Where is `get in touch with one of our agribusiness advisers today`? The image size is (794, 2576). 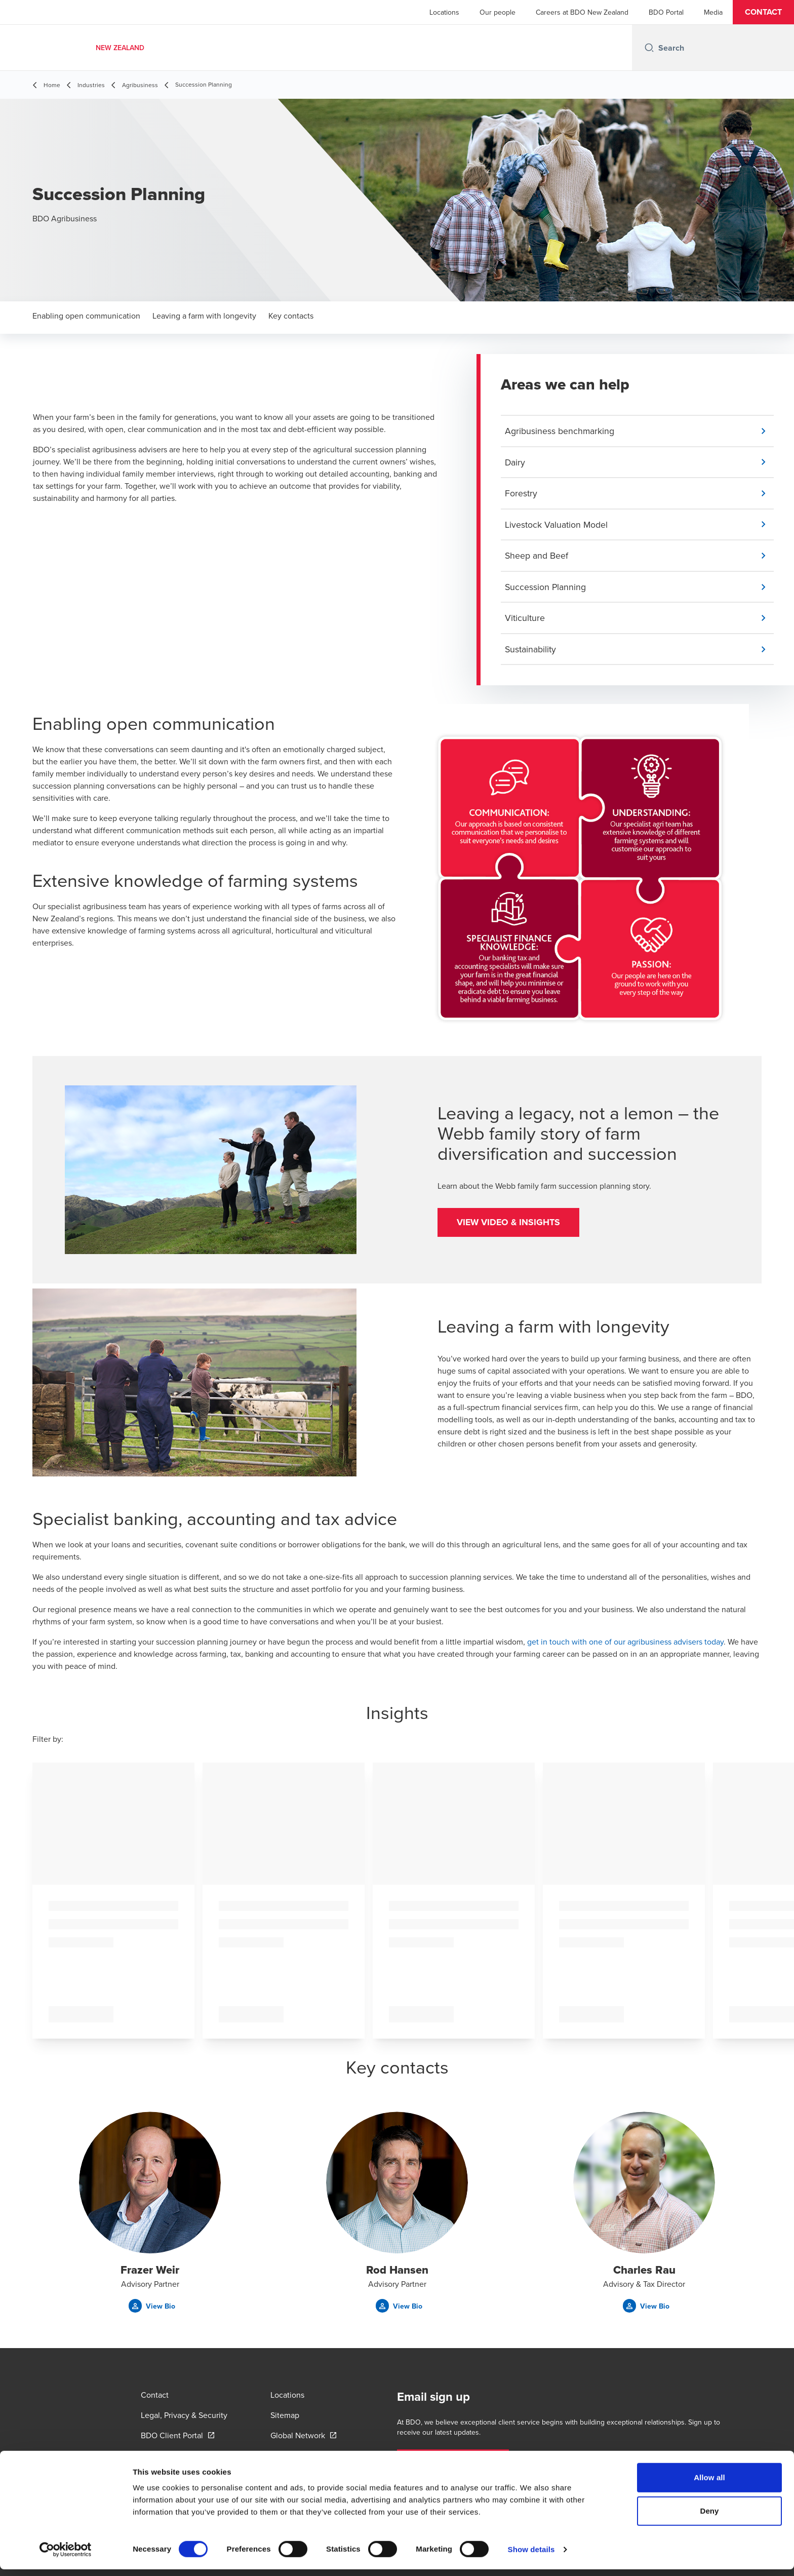 get in touch with one of our agribusiness advisers today is located at coordinates (625, 1643).